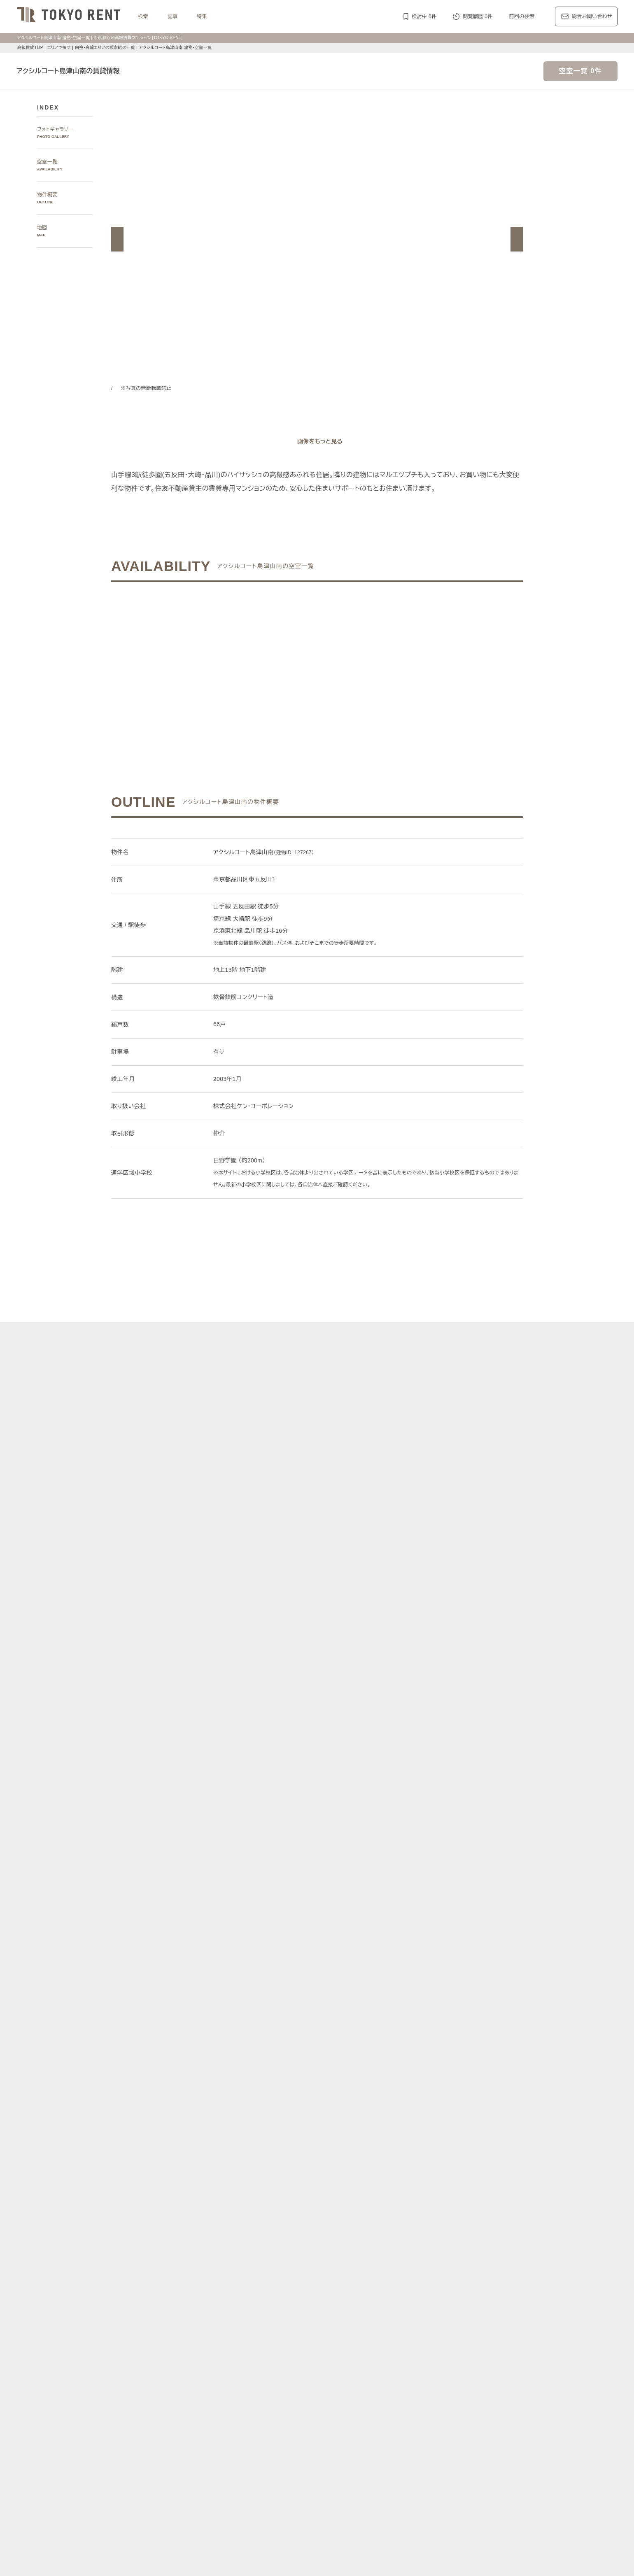  Describe the element at coordinates (375, 2259) in the screenshot. I see `新宿` at that location.